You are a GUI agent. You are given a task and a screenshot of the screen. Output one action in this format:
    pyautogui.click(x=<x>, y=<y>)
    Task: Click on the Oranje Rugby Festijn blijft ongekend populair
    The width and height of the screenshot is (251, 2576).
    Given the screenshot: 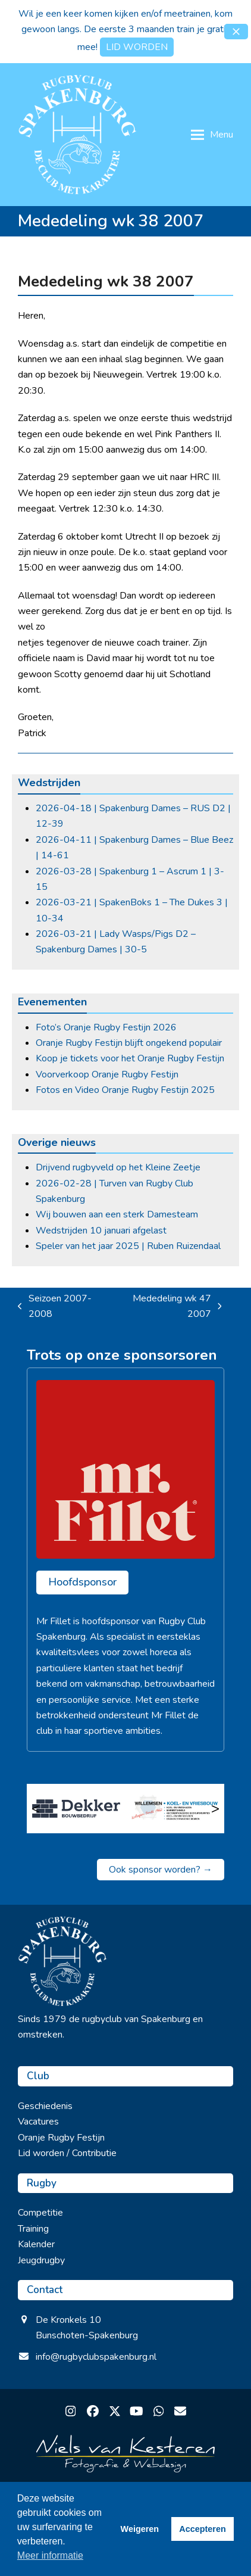 What is the action you would take?
    pyautogui.click(x=129, y=1042)
    